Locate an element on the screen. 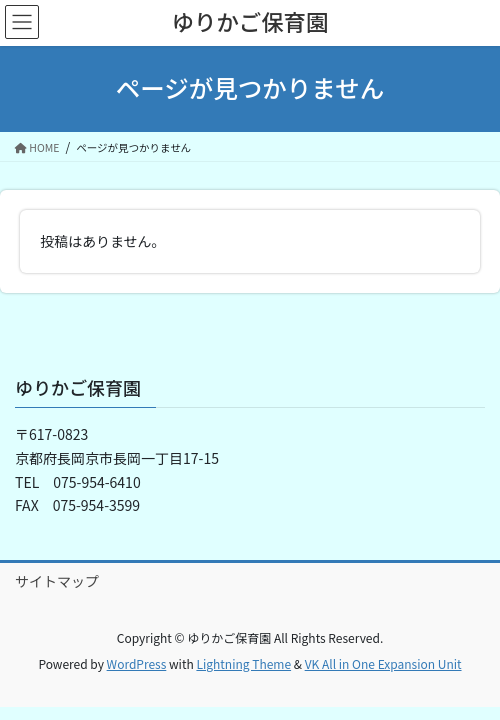 Image resolution: width=500 pixels, height=720 pixels. VK All in One Expansion Unit is located at coordinates (383, 663).